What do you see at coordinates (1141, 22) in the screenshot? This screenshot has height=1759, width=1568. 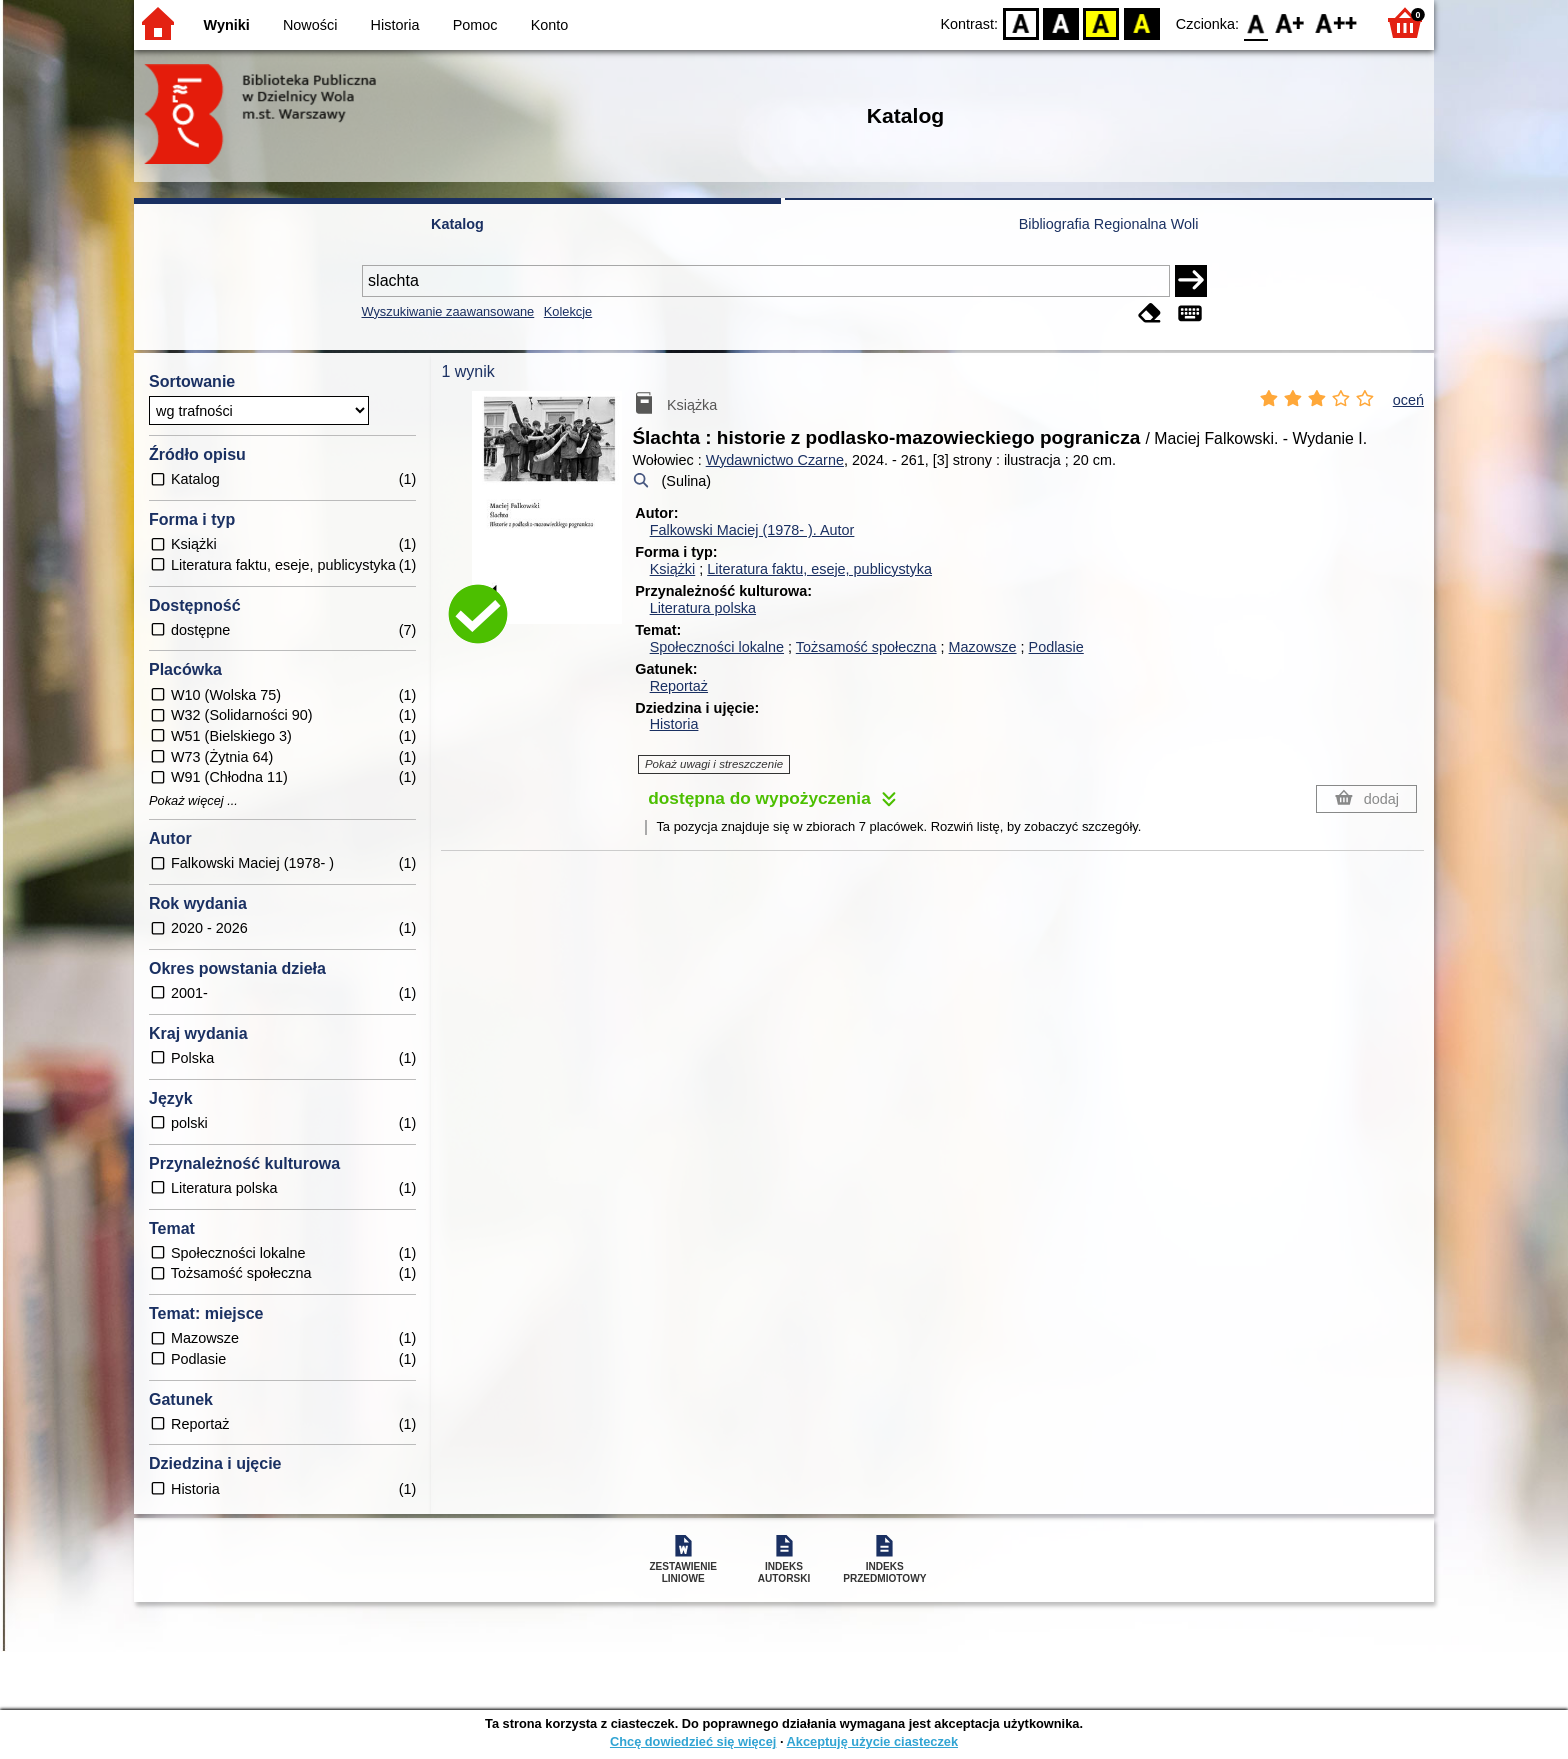 I see `BY` at bounding box center [1141, 22].